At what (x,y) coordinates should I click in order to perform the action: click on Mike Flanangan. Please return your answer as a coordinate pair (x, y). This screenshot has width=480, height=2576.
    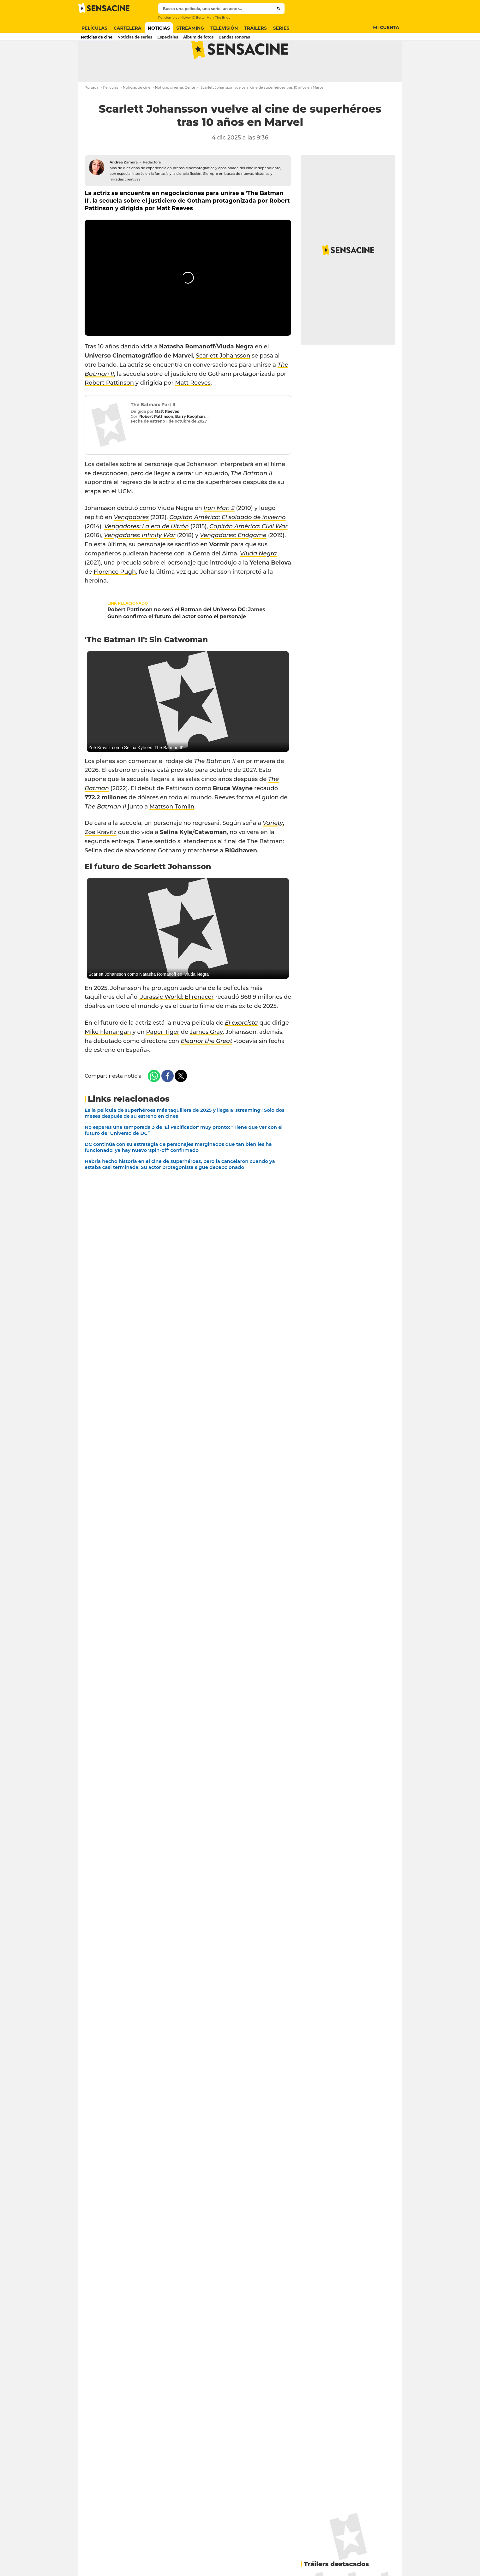
    Looking at the image, I should click on (108, 1056).